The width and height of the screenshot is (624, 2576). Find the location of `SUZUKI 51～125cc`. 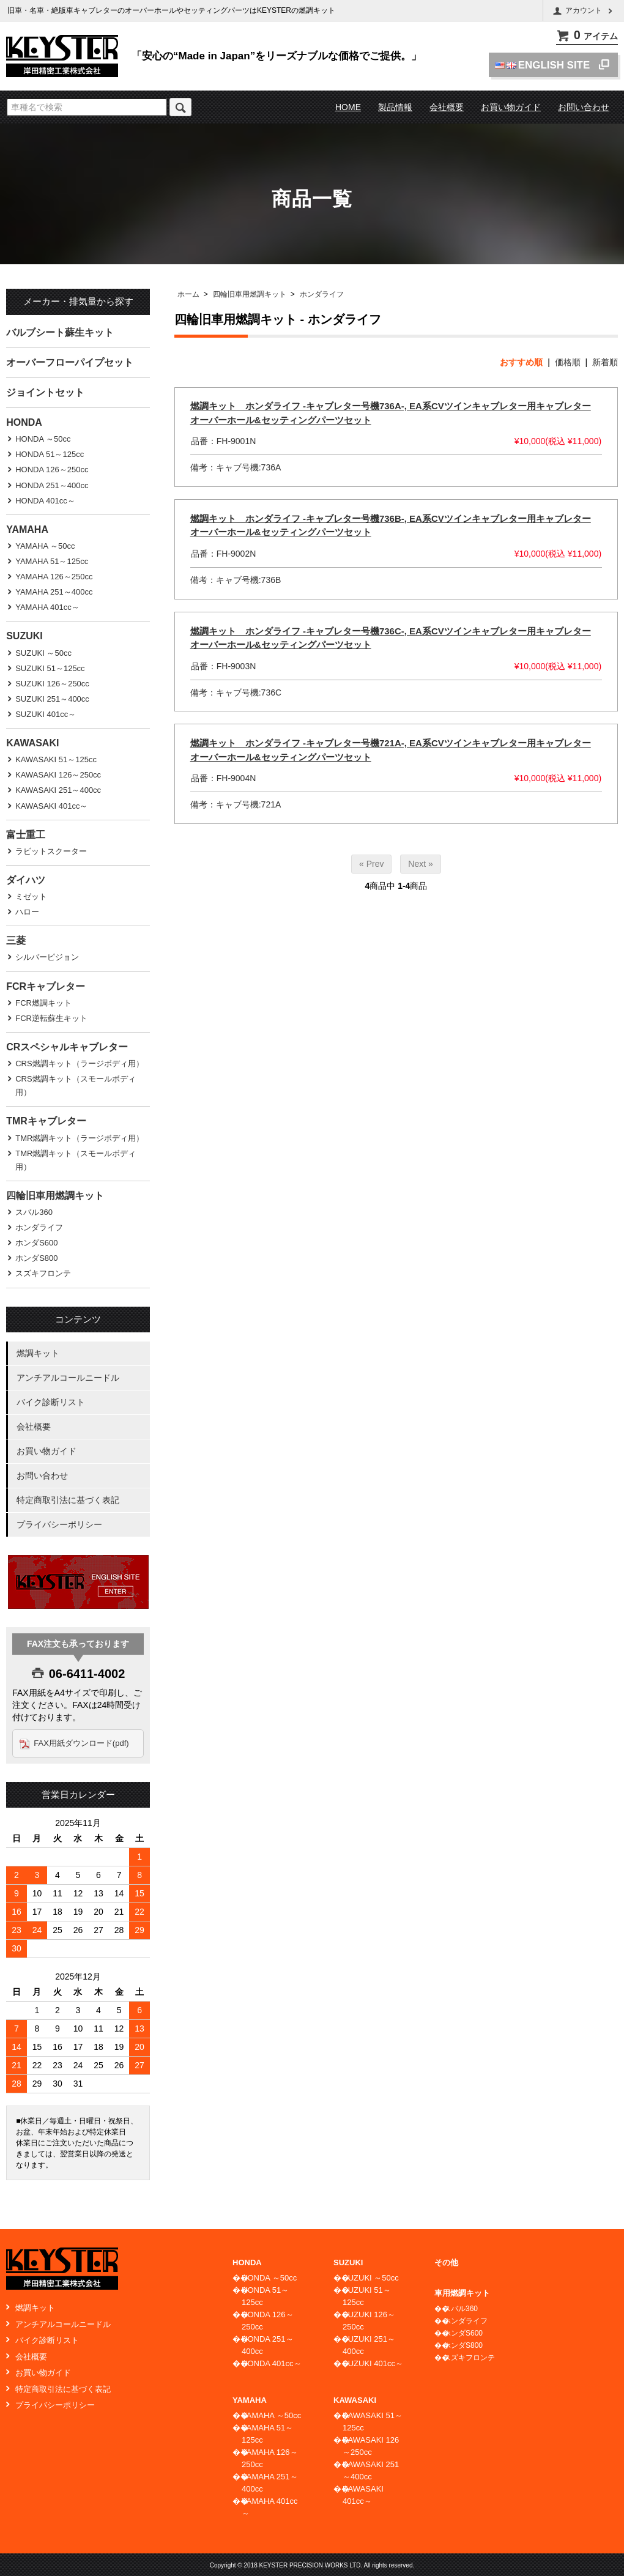

SUZUKI 51～125cc is located at coordinates (49, 668).